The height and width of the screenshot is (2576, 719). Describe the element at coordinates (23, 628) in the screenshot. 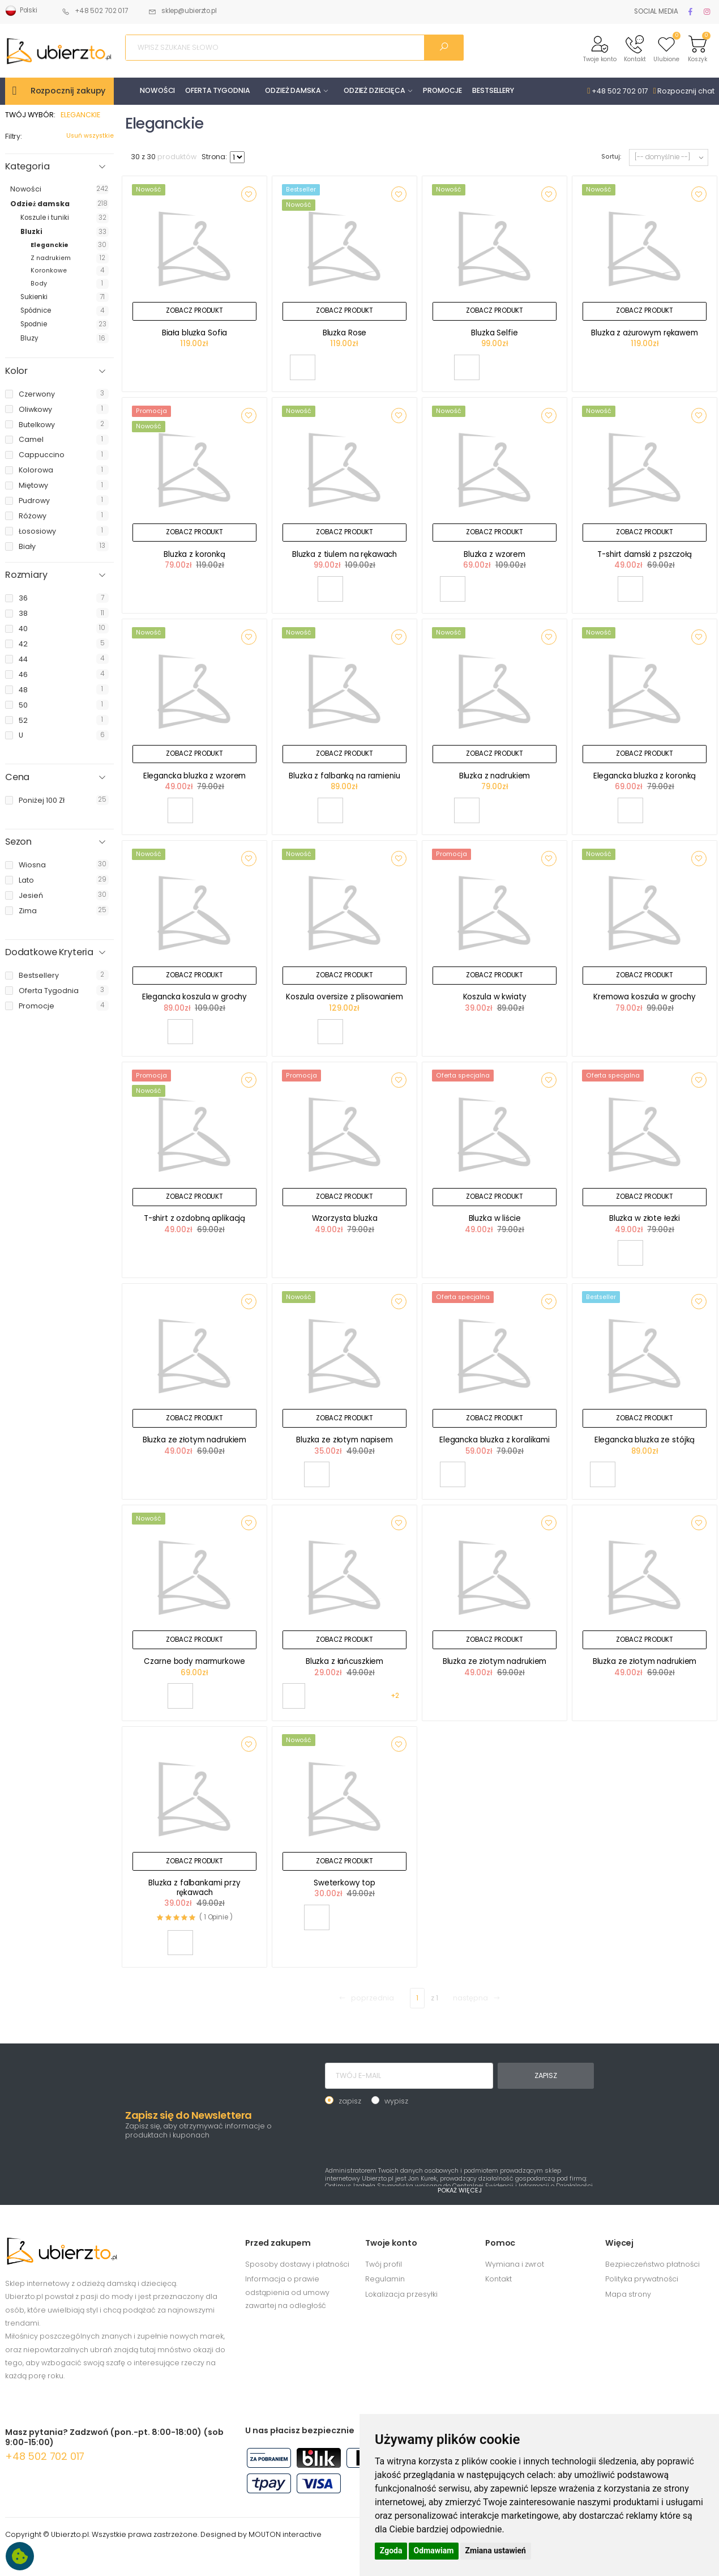

I see `40` at that location.